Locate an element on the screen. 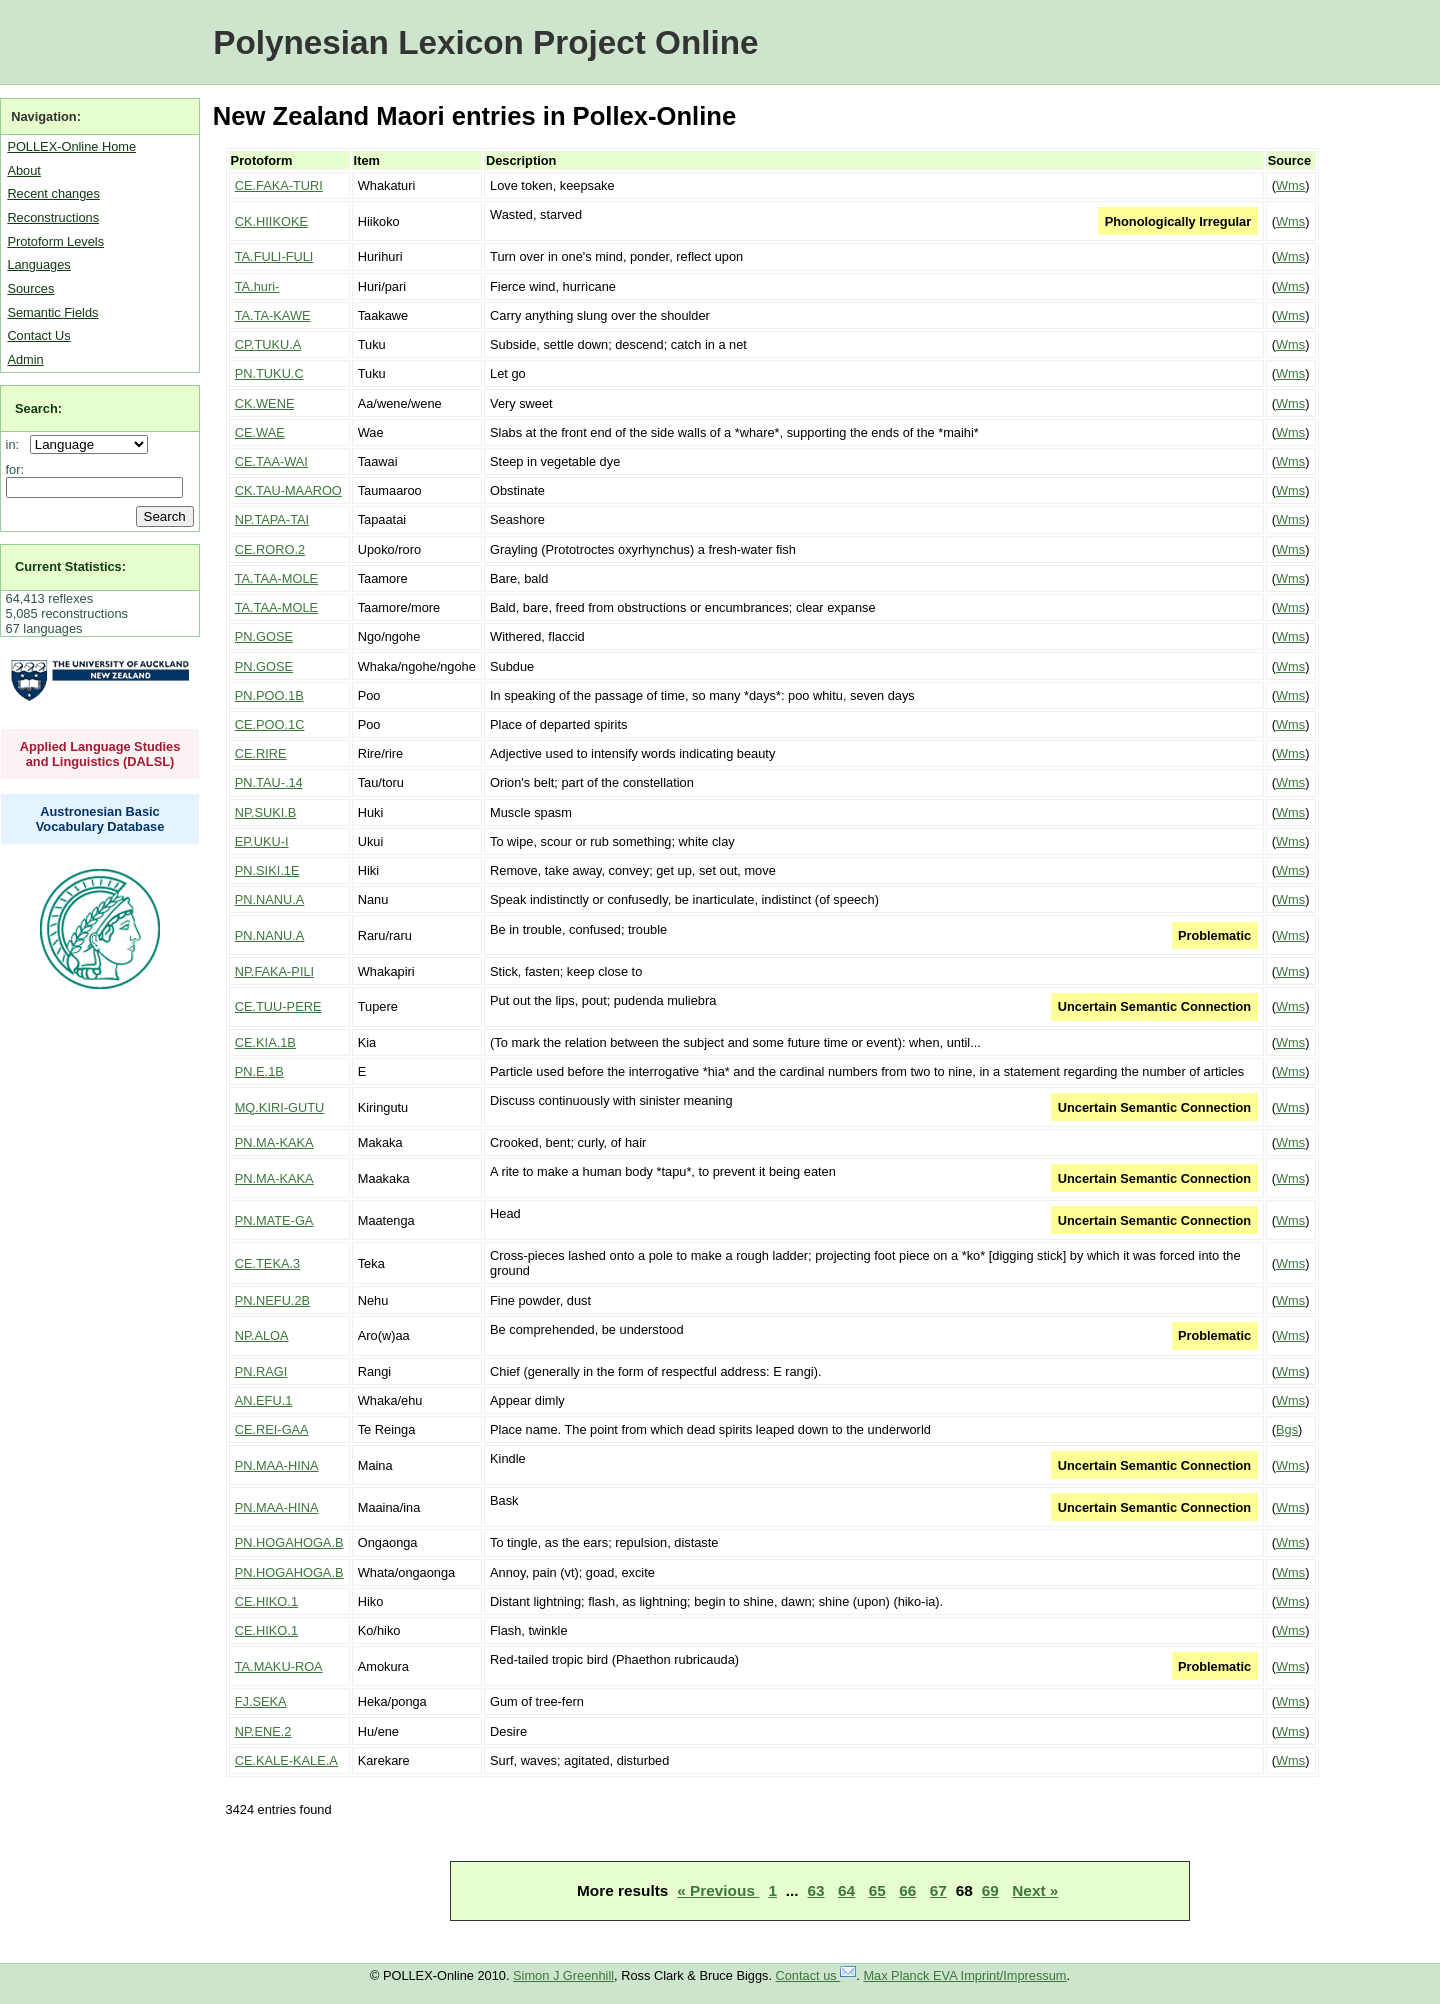 The height and width of the screenshot is (2004, 1440). PN.E.1B is located at coordinates (259, 1071).